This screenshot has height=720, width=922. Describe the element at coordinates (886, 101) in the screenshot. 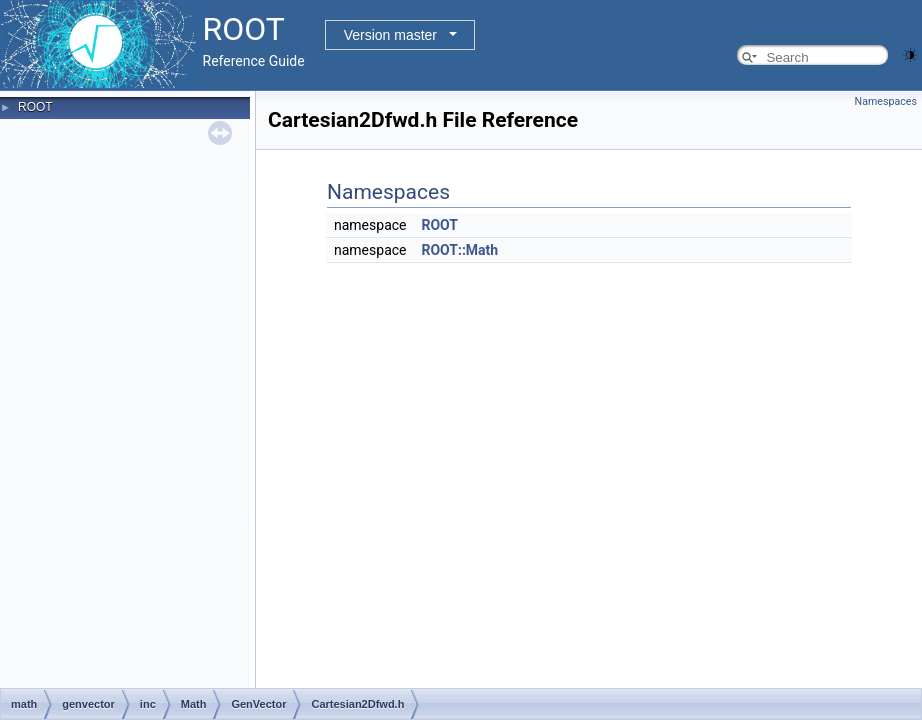

I see `Namespaces` at that location.